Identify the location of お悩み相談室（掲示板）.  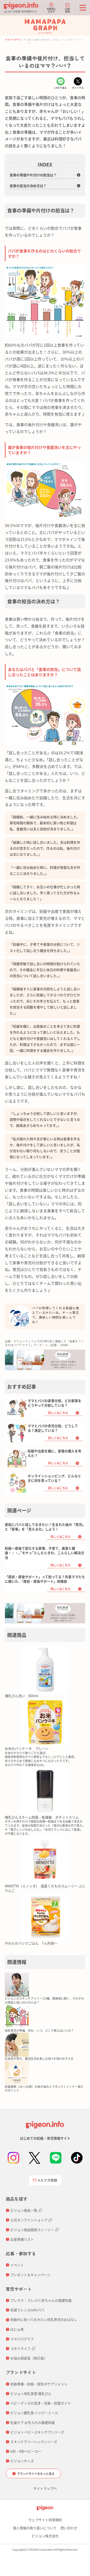
(28, 2375).